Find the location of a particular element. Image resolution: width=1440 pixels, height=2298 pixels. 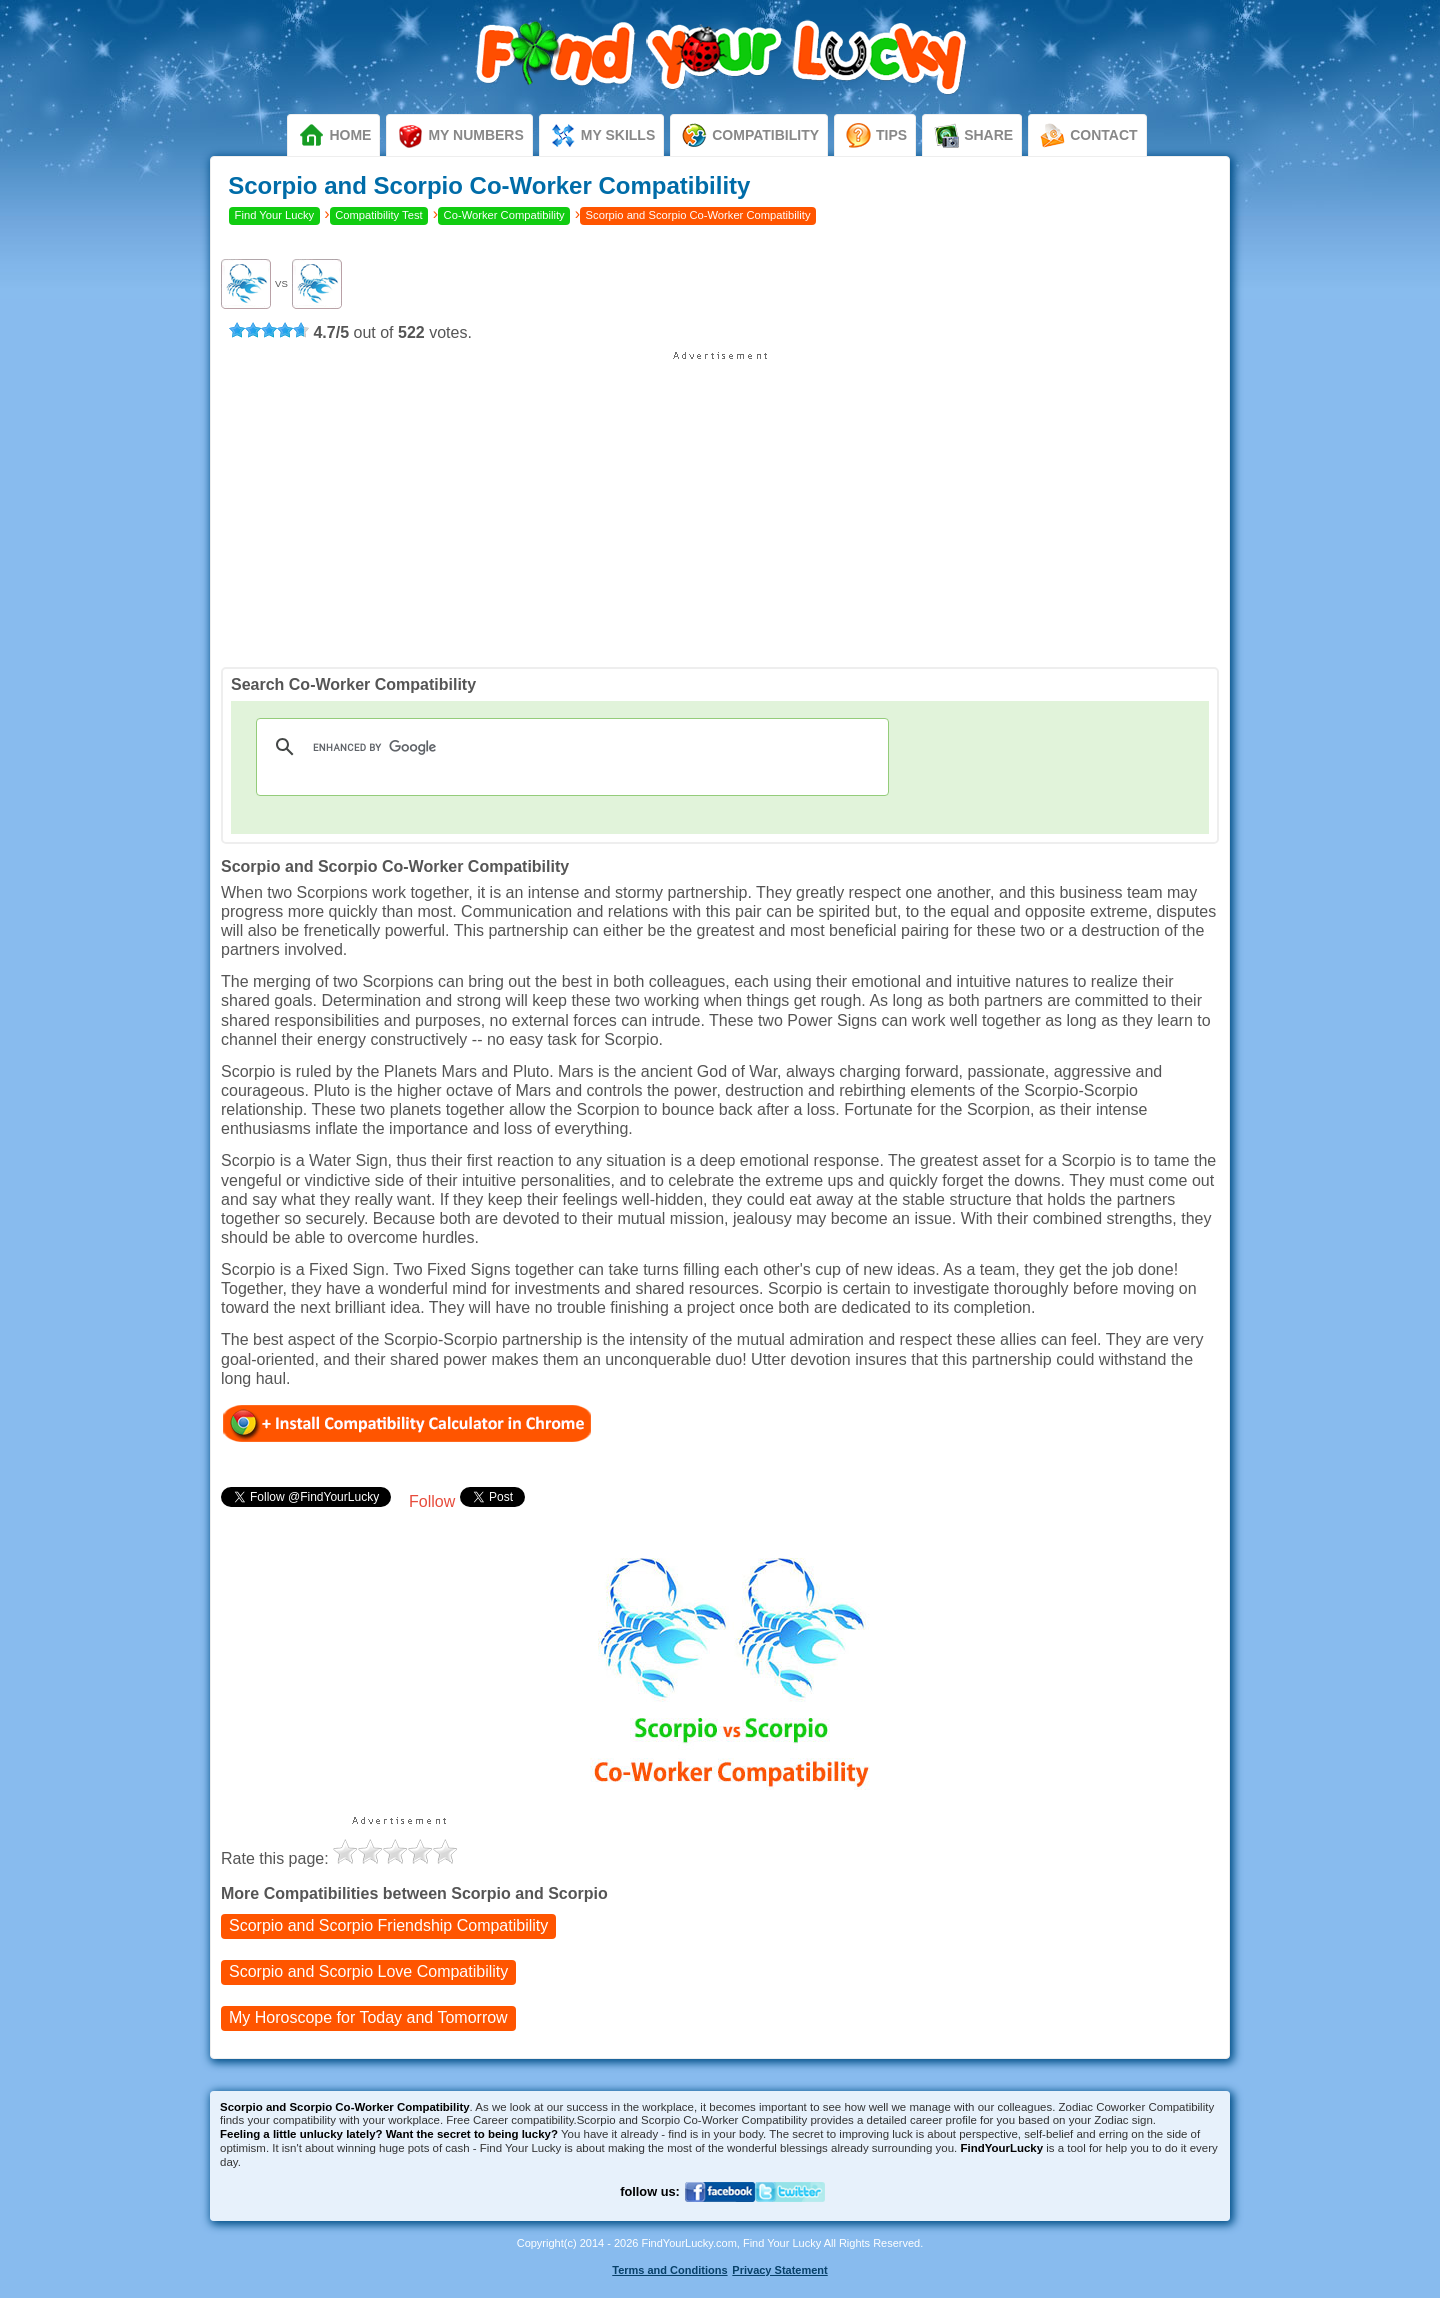

Privacy Statement is located at coordinates (779, 2270).